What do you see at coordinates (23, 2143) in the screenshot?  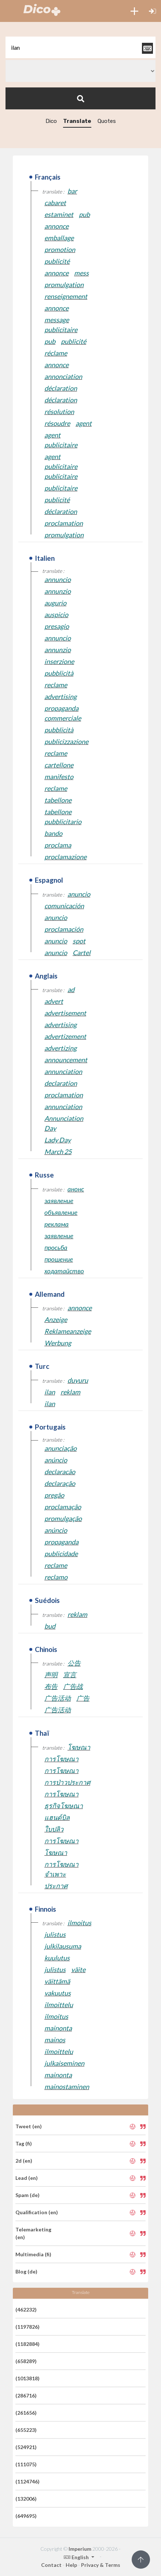 I see `Tag (fi)` at bounding box center [23, 2143].